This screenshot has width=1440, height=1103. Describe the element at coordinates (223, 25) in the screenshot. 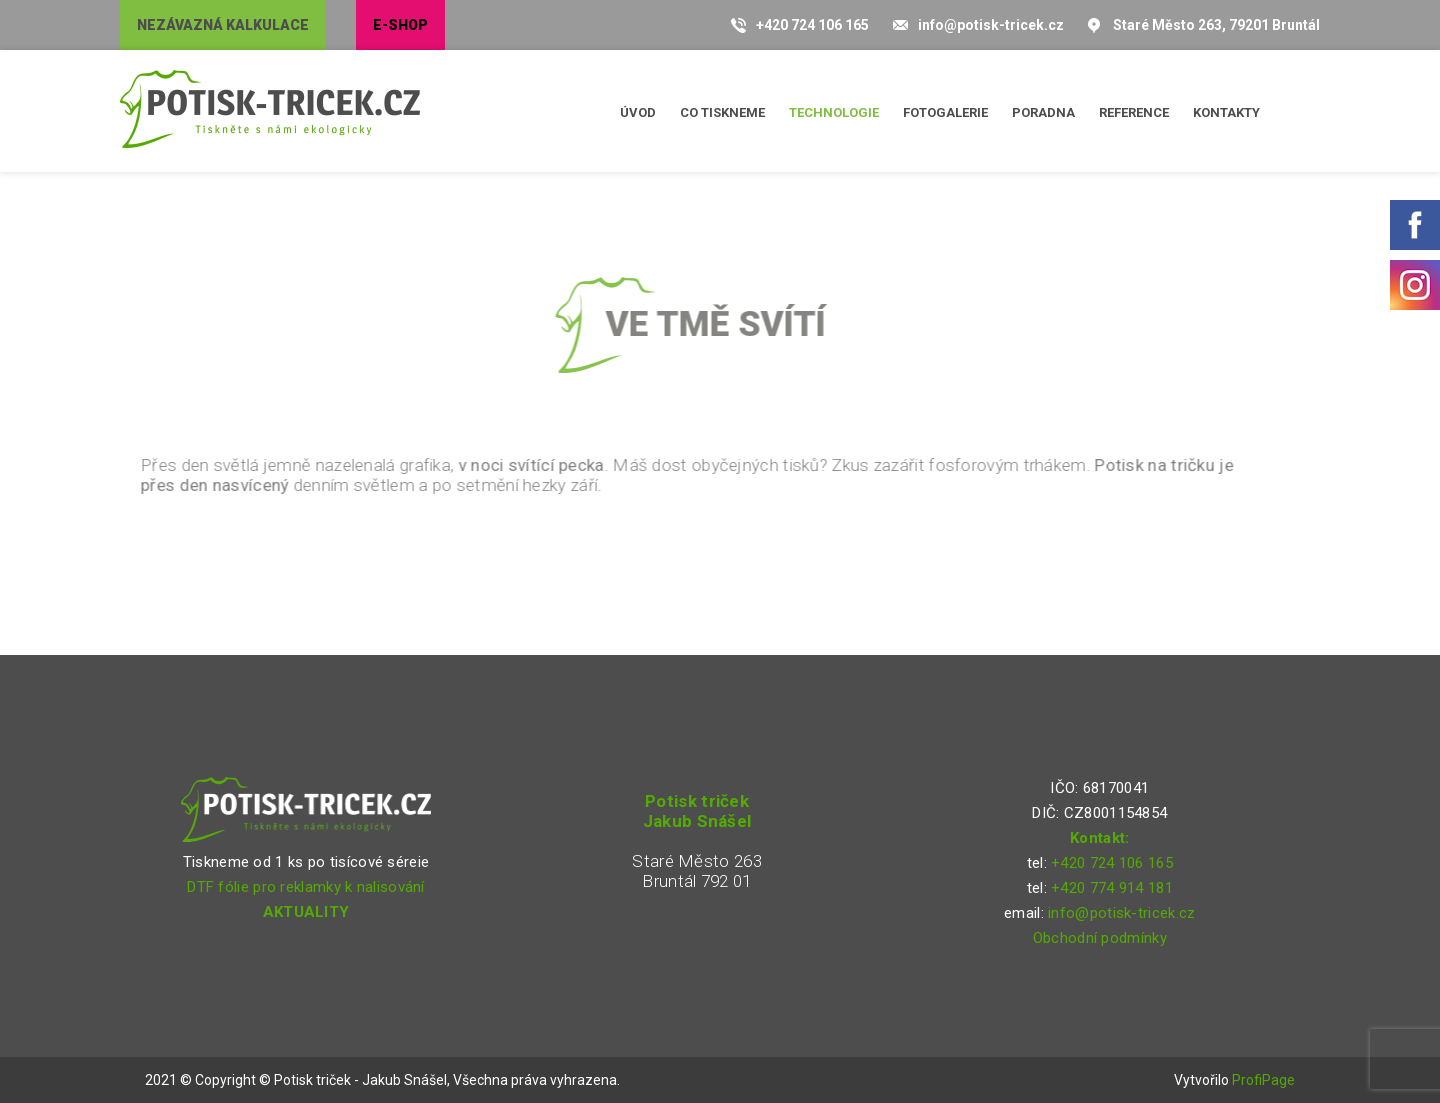

I see `Nezávazná kalkulace` at that location.